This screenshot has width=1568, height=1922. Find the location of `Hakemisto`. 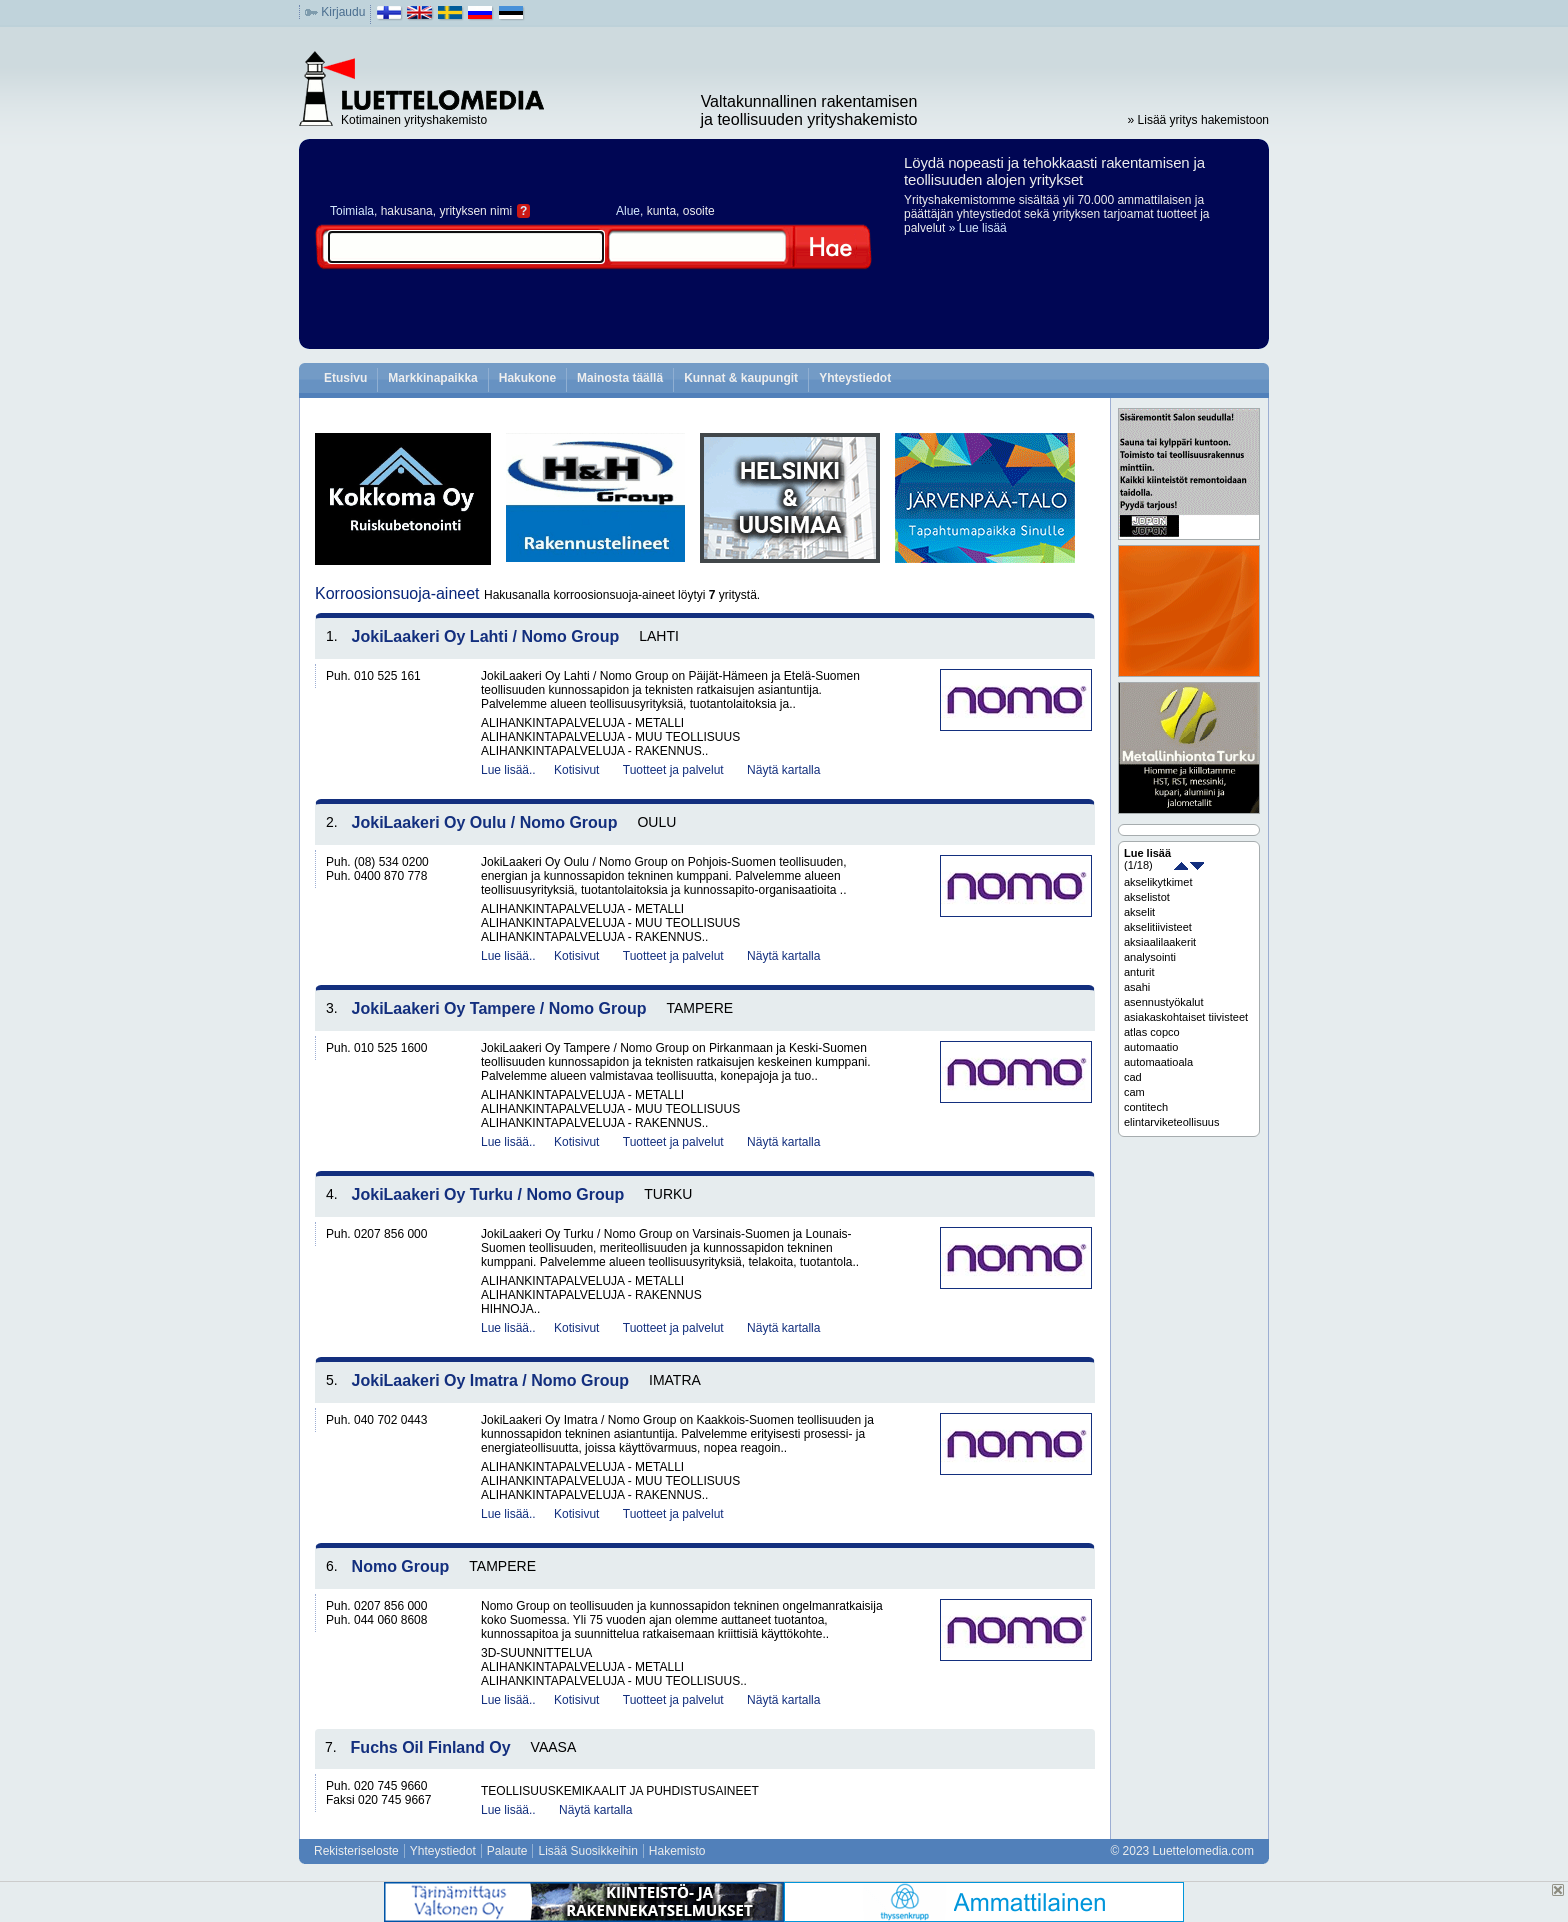

Hakemisto is located at coordinates (677, 1851).